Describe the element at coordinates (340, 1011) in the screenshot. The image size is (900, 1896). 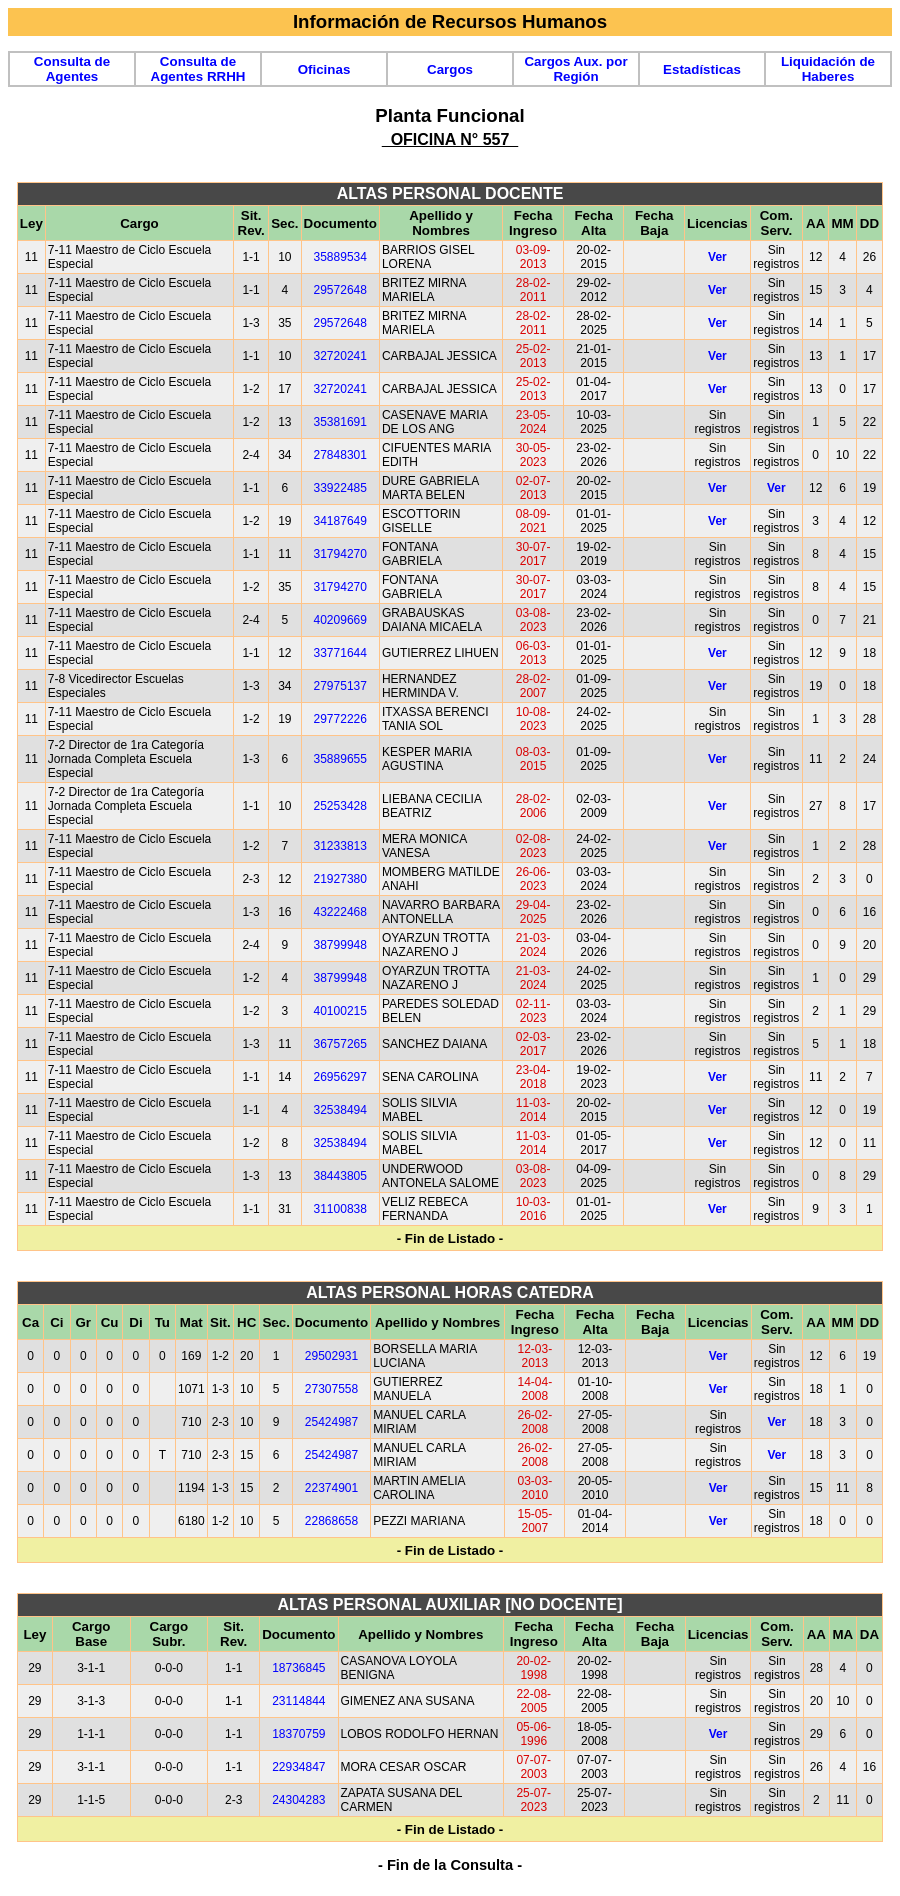
I see `40100215` at that location.